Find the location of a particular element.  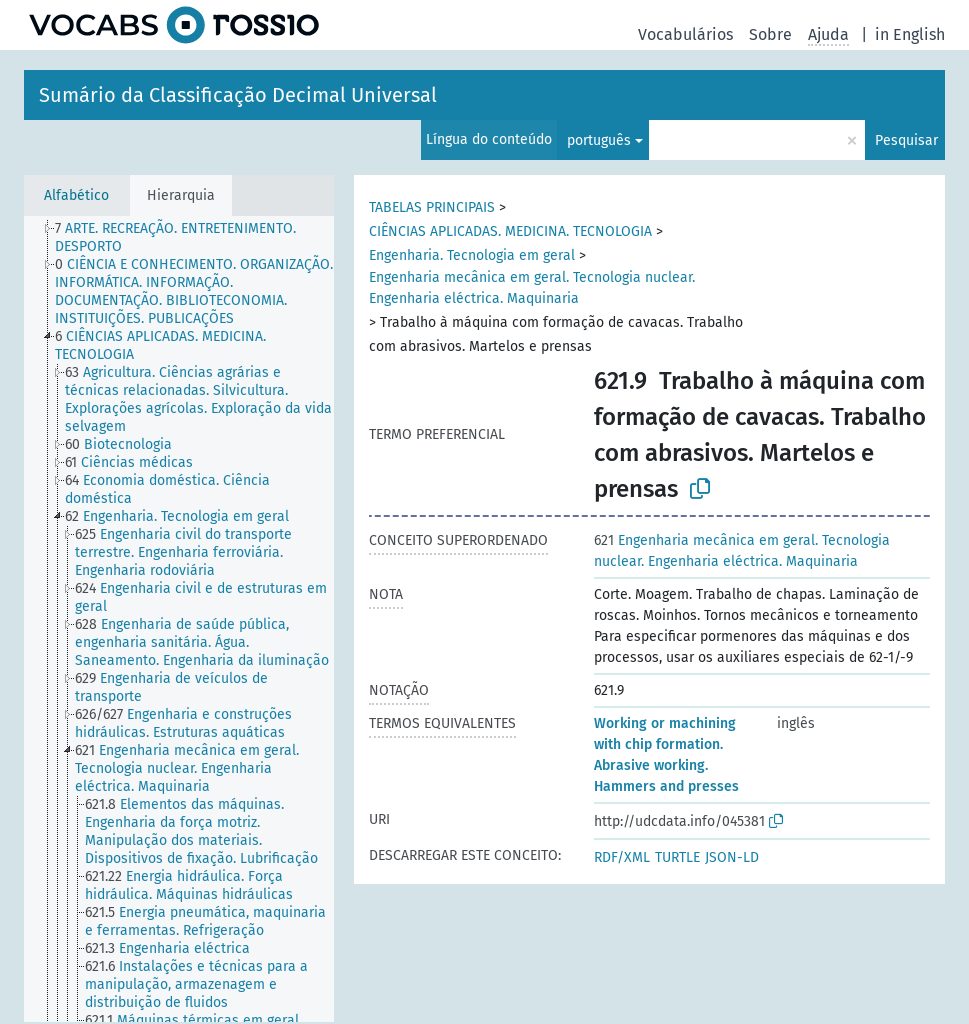

português is located at coordinates (599, 140).